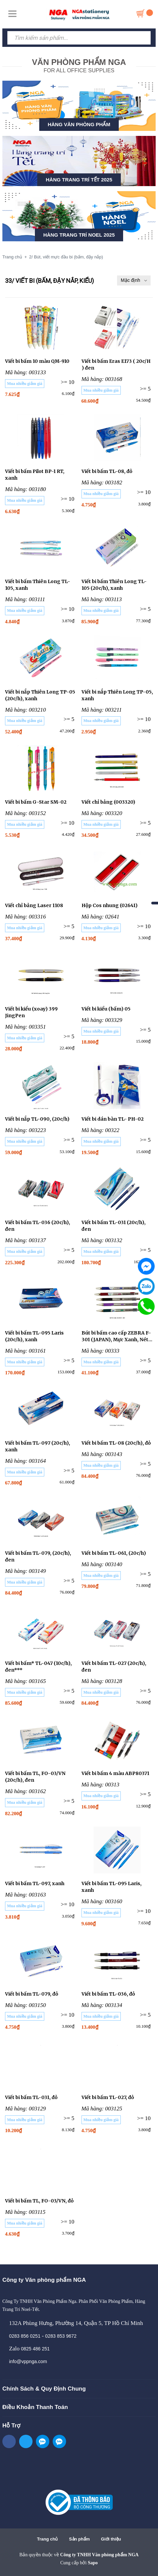 Image resolution: width=158 pixels, height=2576 pixels. Describe the element at coordinates (37, 361) in the screenshot. I see `Viết bi bấm 10 màu QM-910` at that location.